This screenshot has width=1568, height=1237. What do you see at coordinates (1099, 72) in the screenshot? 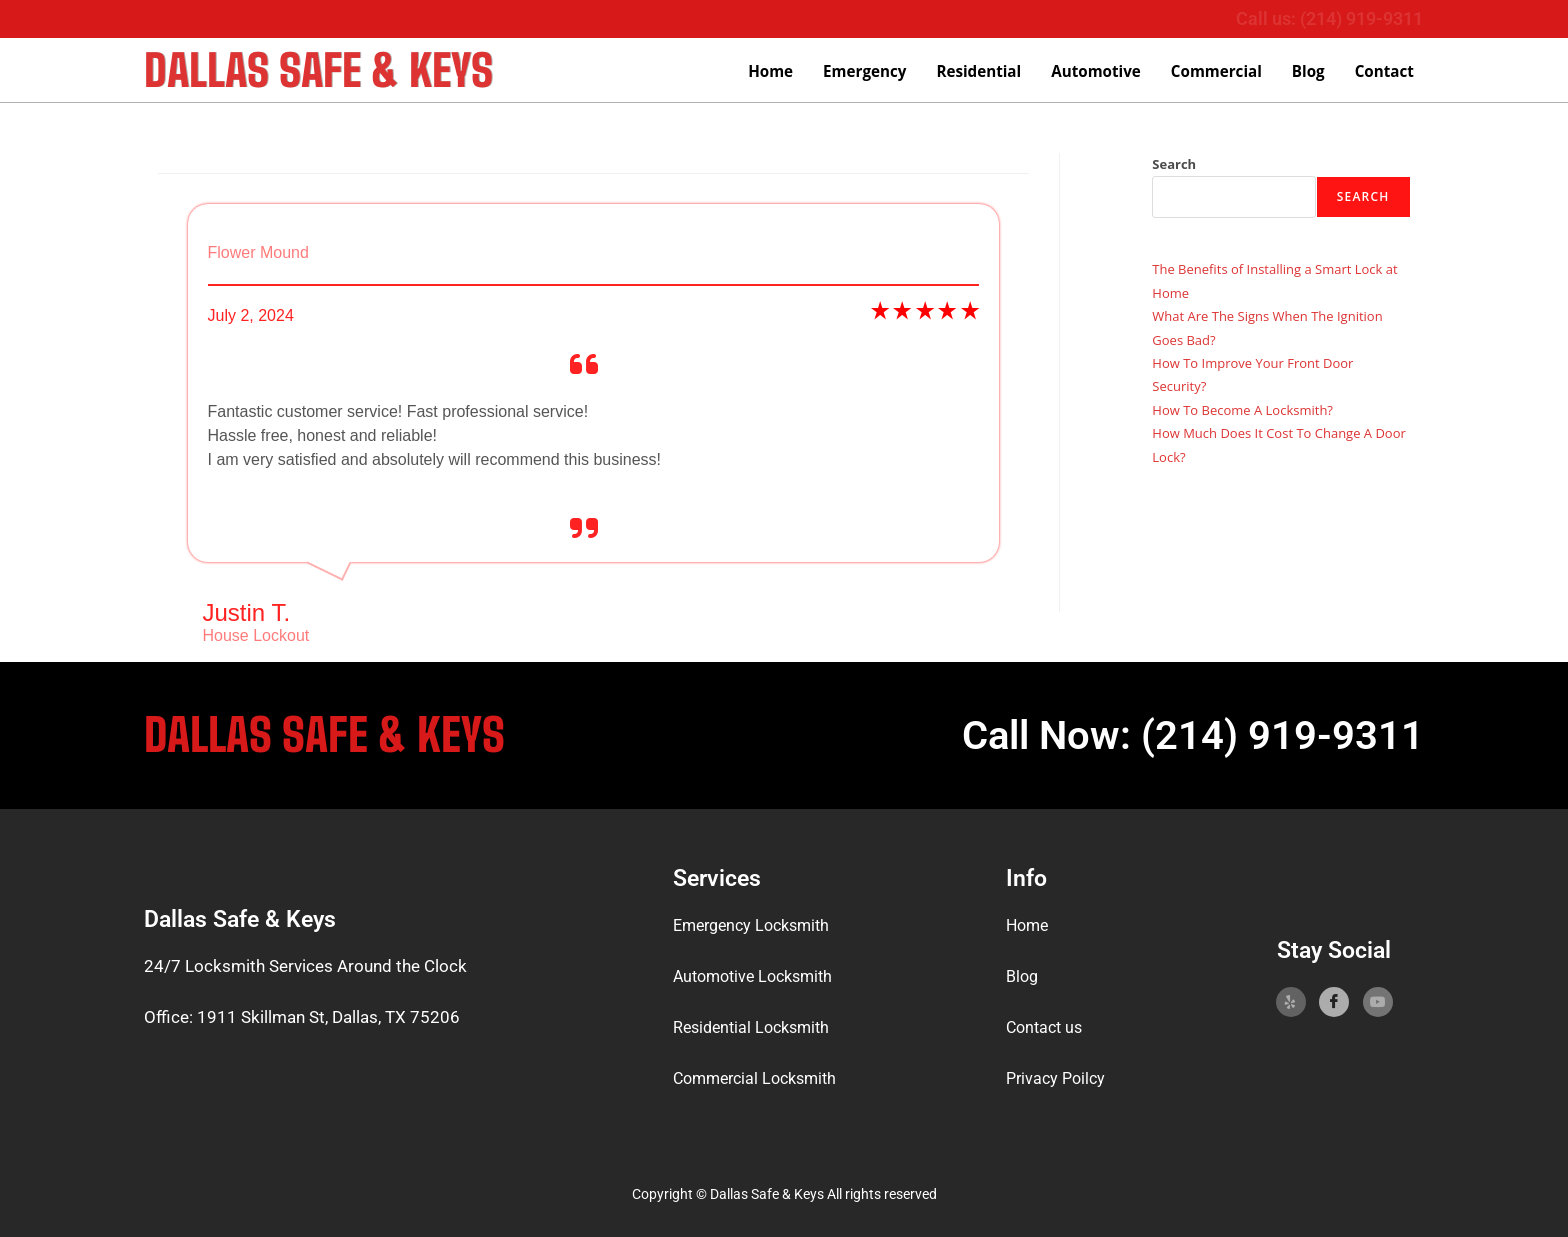
I see `Automotive` at bounding box center [1099, 72].